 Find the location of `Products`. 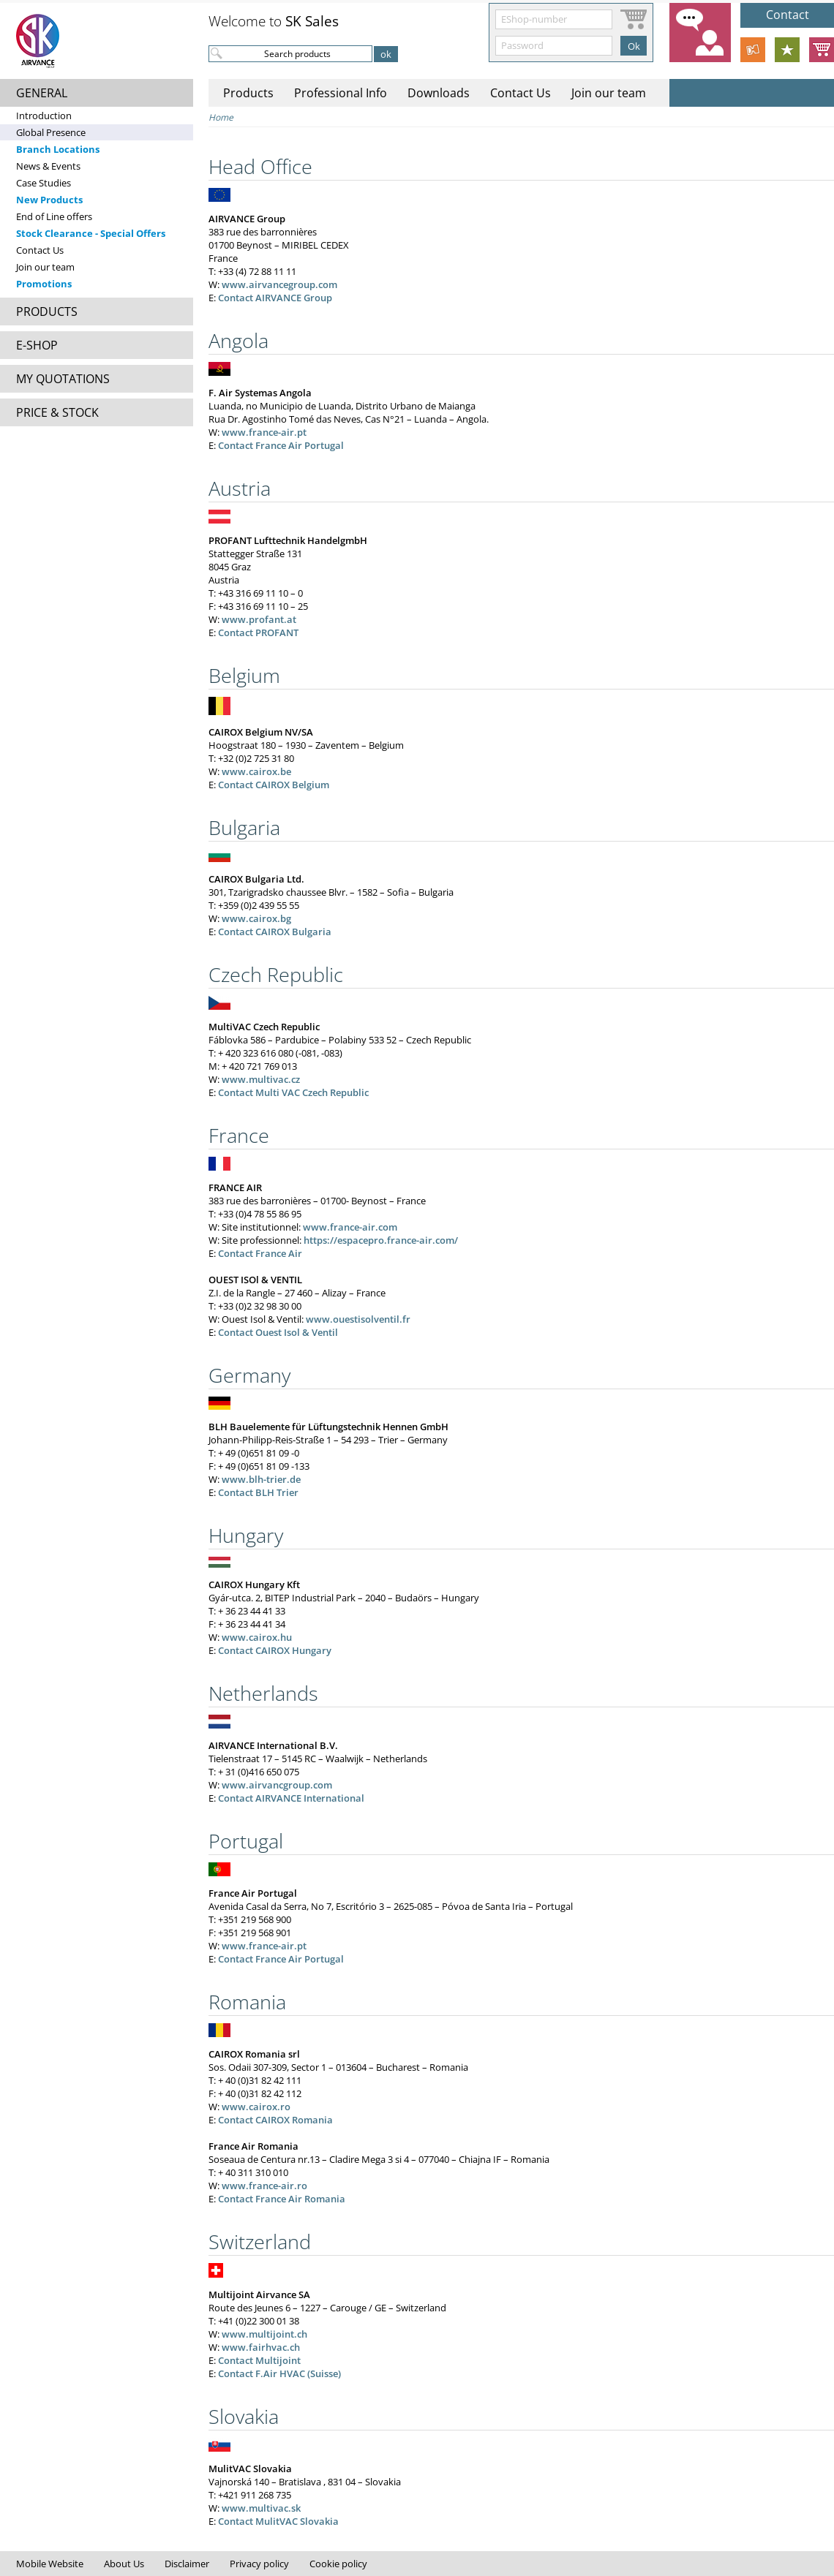

Products is located at coordinates (248, 93).